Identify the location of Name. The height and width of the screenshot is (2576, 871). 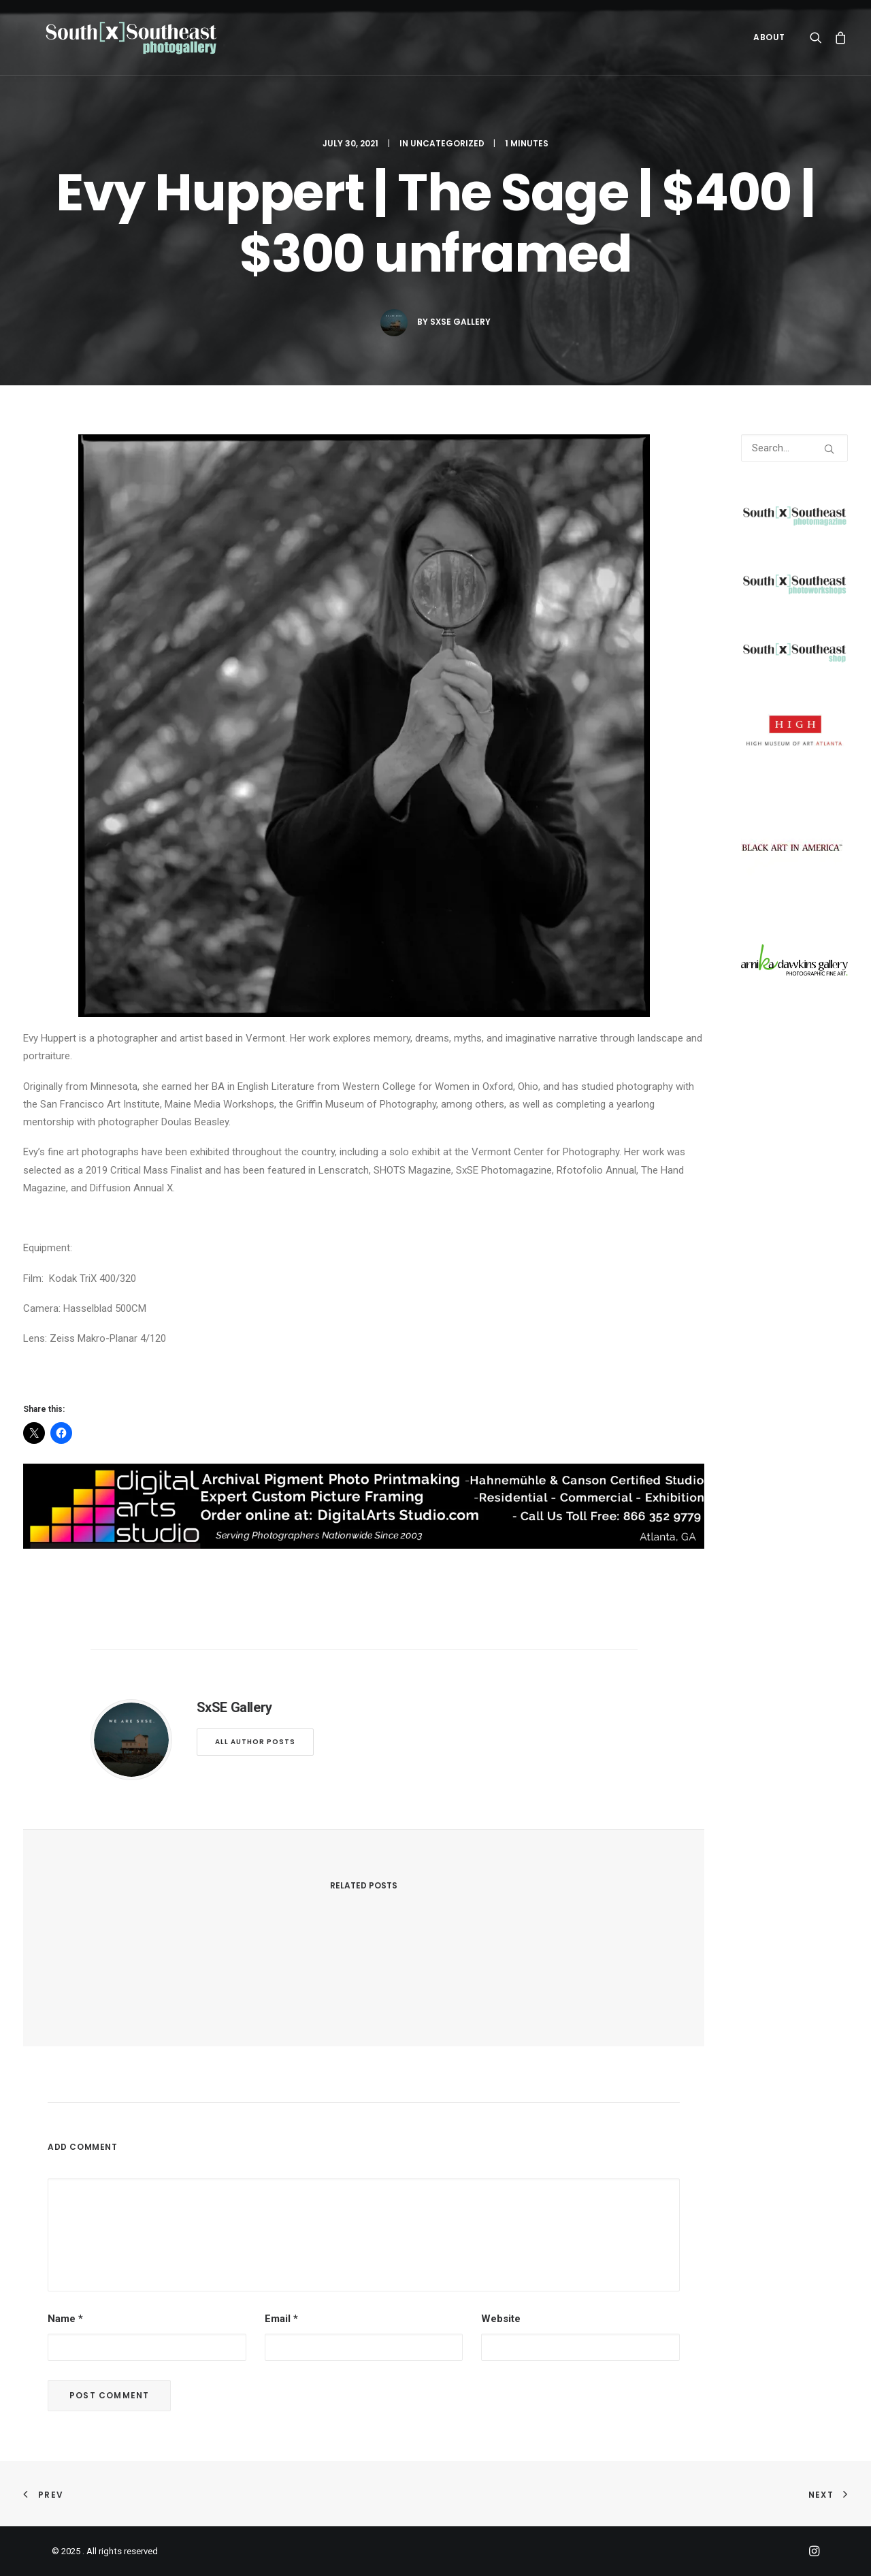
(65, 2319).